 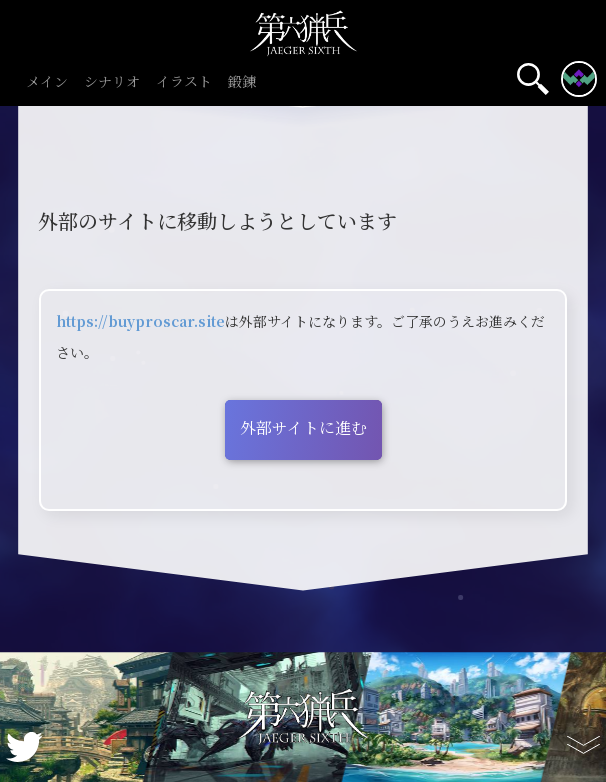 I want to click on メイン, so click(x=47, y=82).